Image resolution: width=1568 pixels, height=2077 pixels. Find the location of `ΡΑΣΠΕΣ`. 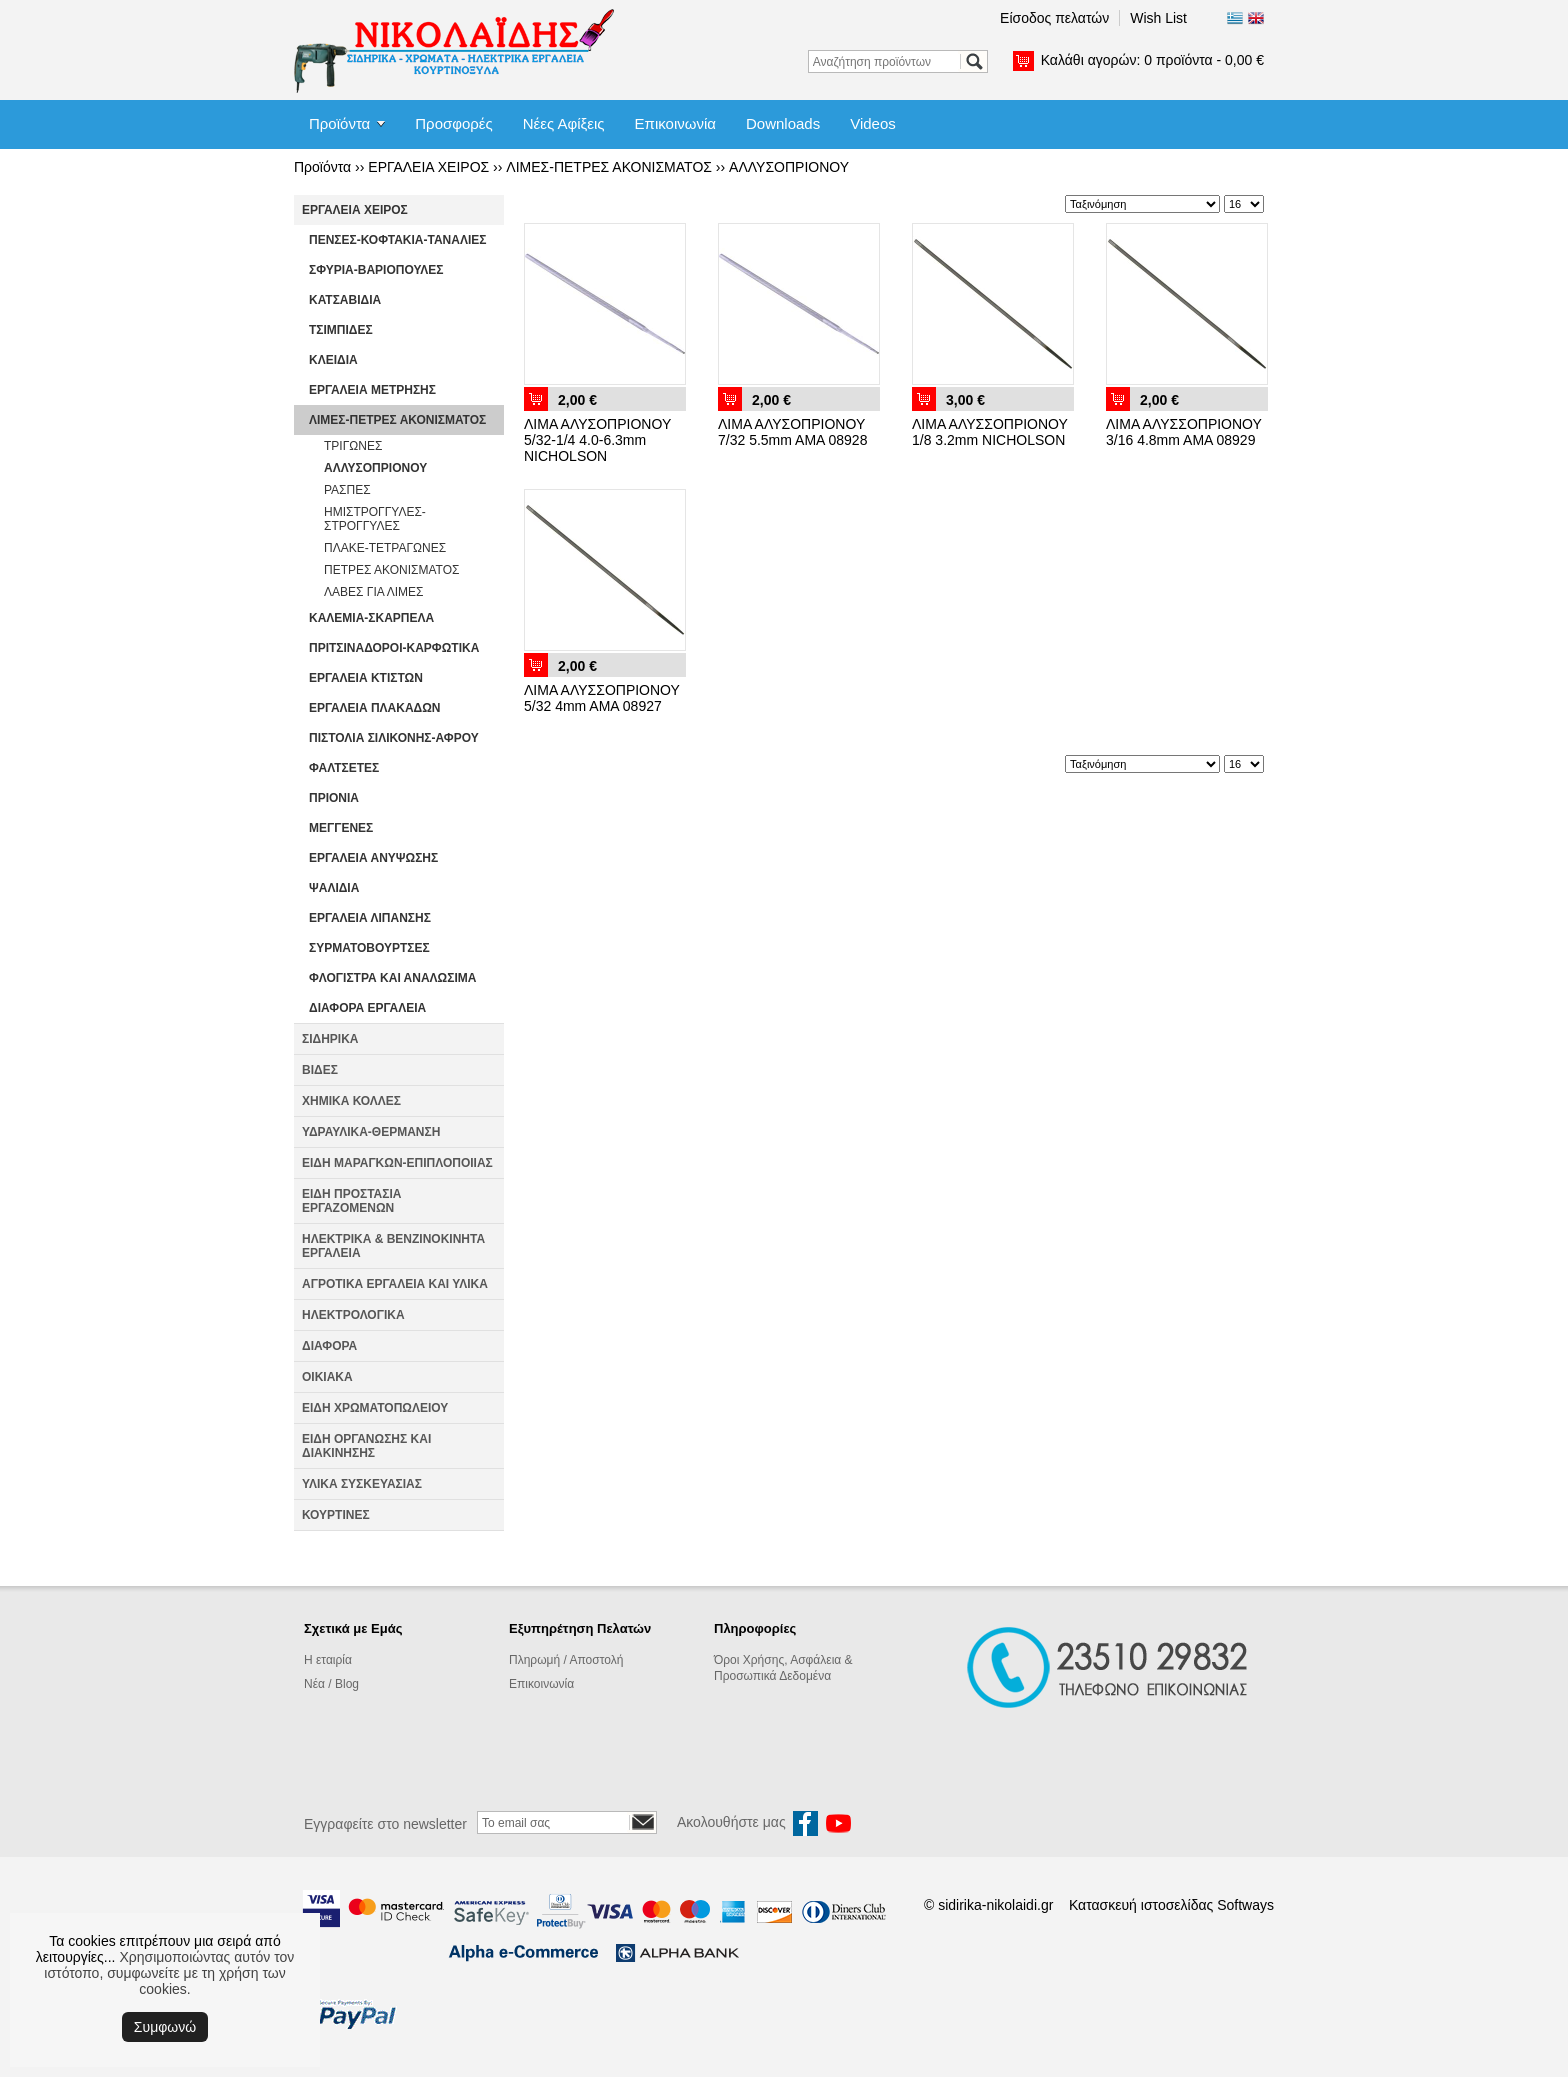

ΡΑΣΠΕΣ is located at coordinates (347, 490).